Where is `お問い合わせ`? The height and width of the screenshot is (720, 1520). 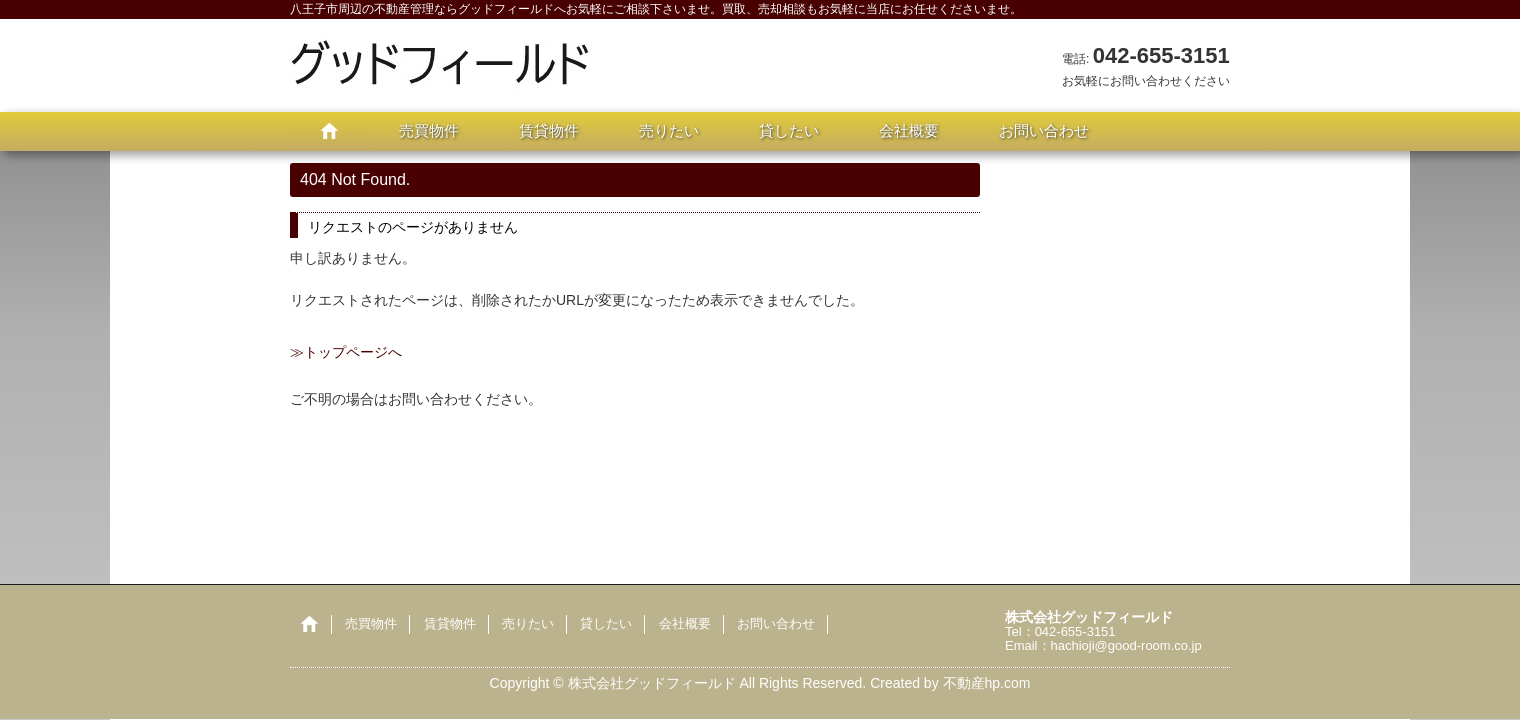
お問い合わせ is located at coordinates (1044, 130).